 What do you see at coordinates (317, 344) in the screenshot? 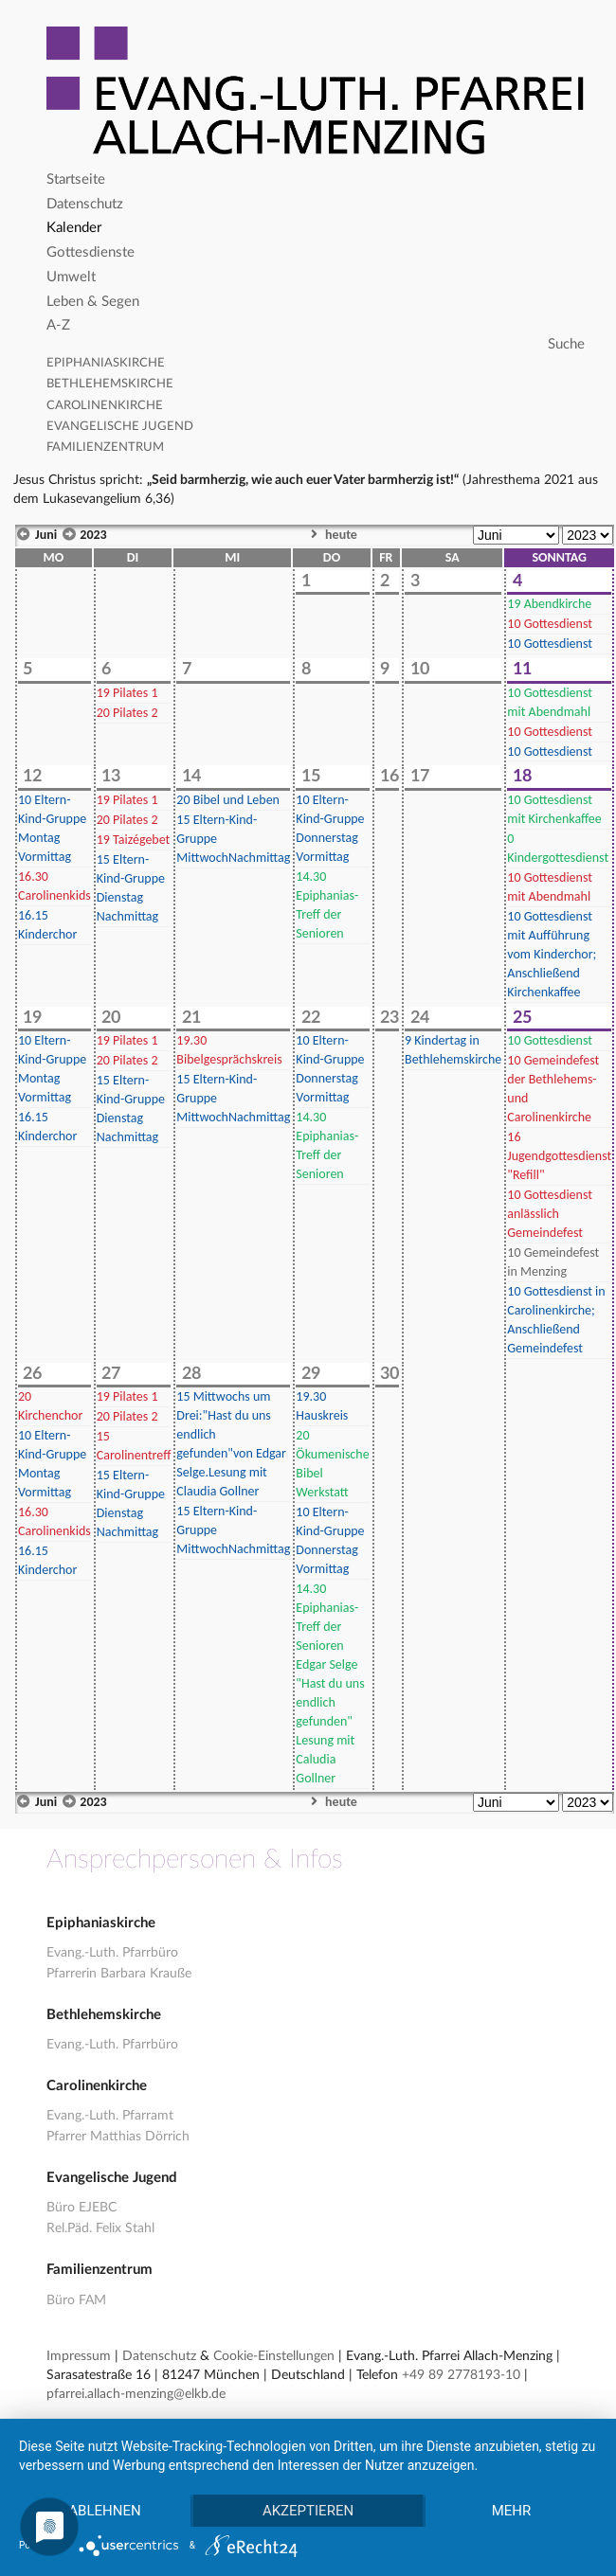
I see `[Search]` at bounding box center [317, 344].